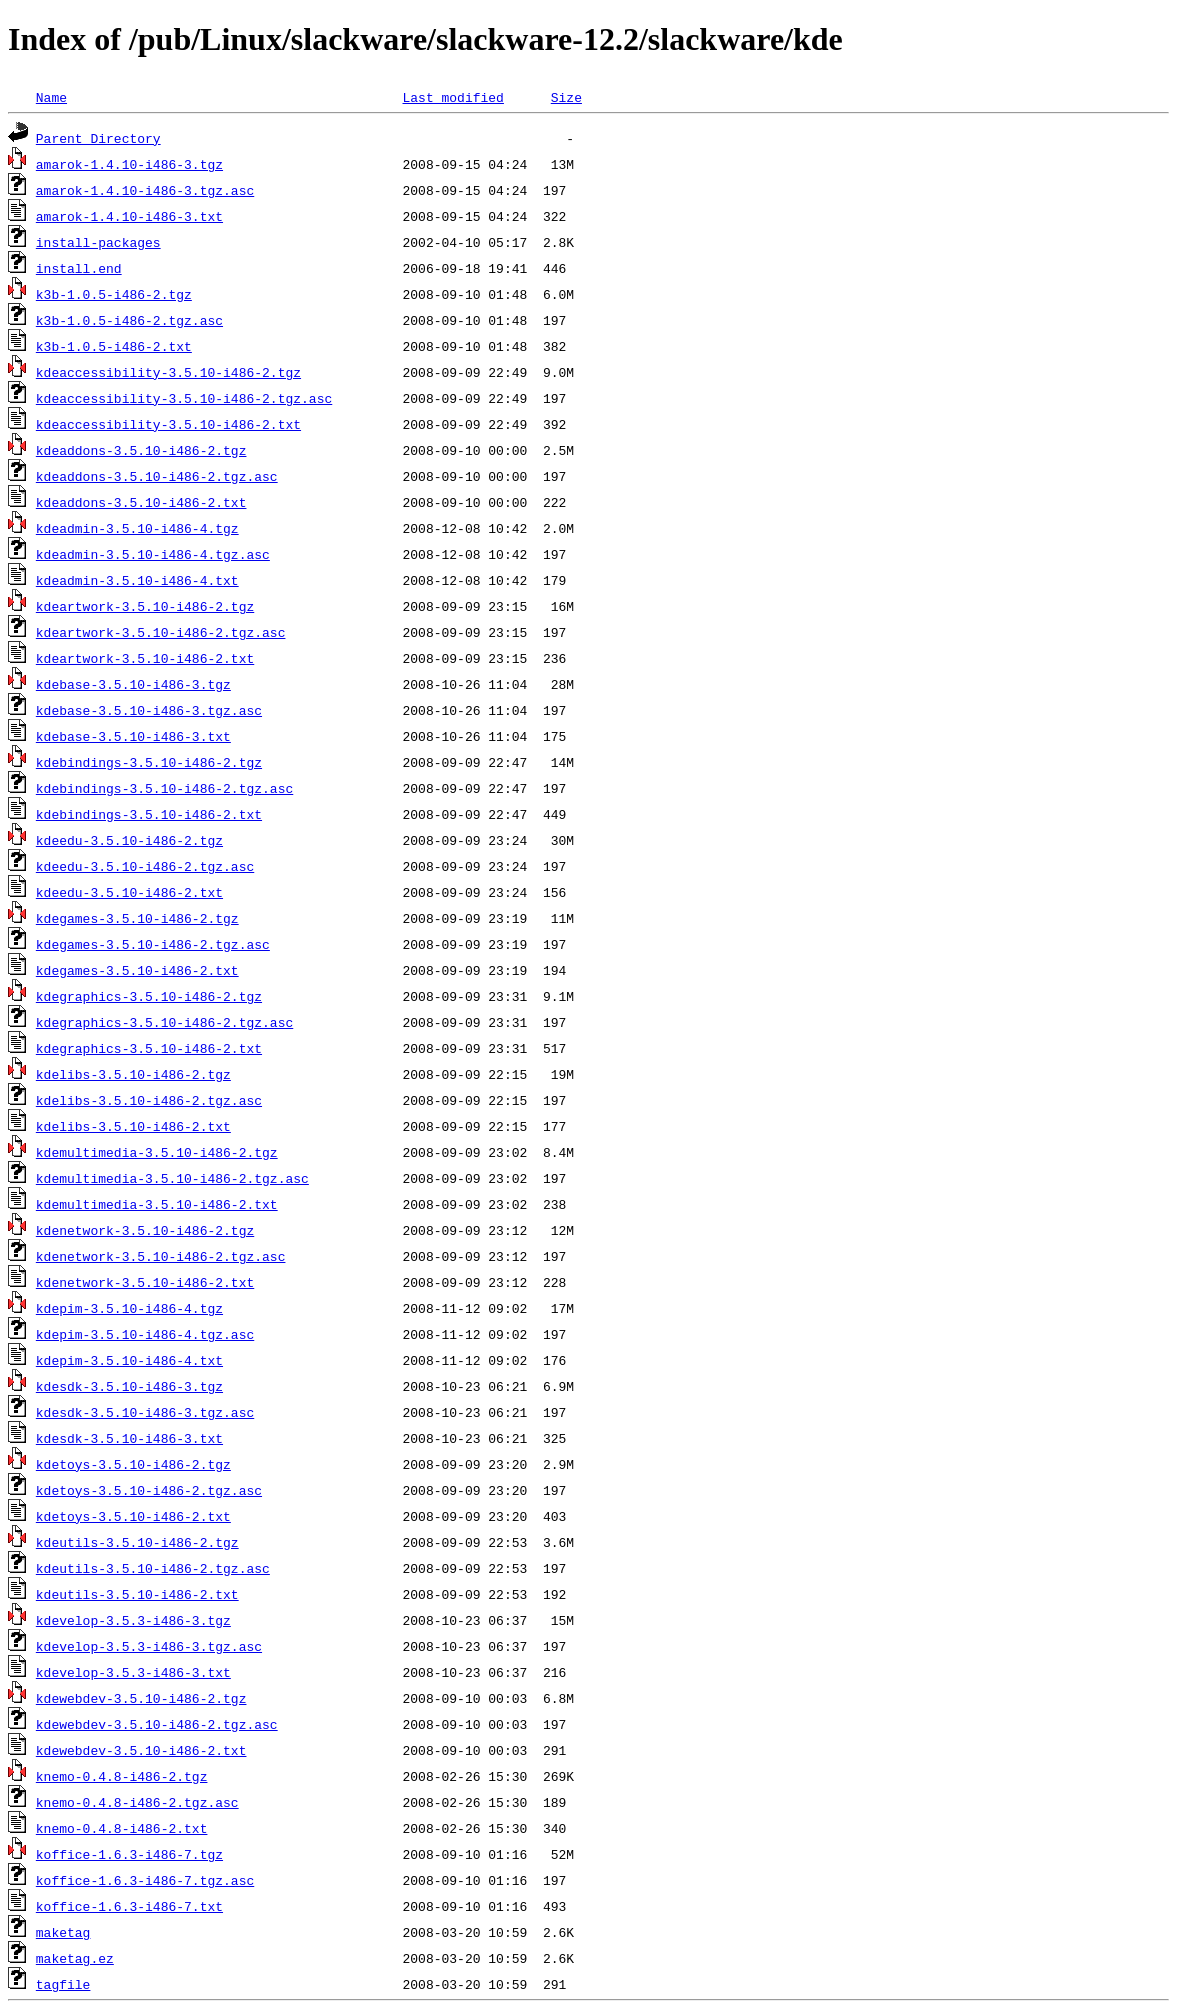 Image resolution: width=1177 pixels, height=2014 pixels. What do you see at coordinates (145, 1880) in the screenshot?
I see `koffice-1.6.3-i486-7.tgz.asc` at bounding box center [145, 1880].